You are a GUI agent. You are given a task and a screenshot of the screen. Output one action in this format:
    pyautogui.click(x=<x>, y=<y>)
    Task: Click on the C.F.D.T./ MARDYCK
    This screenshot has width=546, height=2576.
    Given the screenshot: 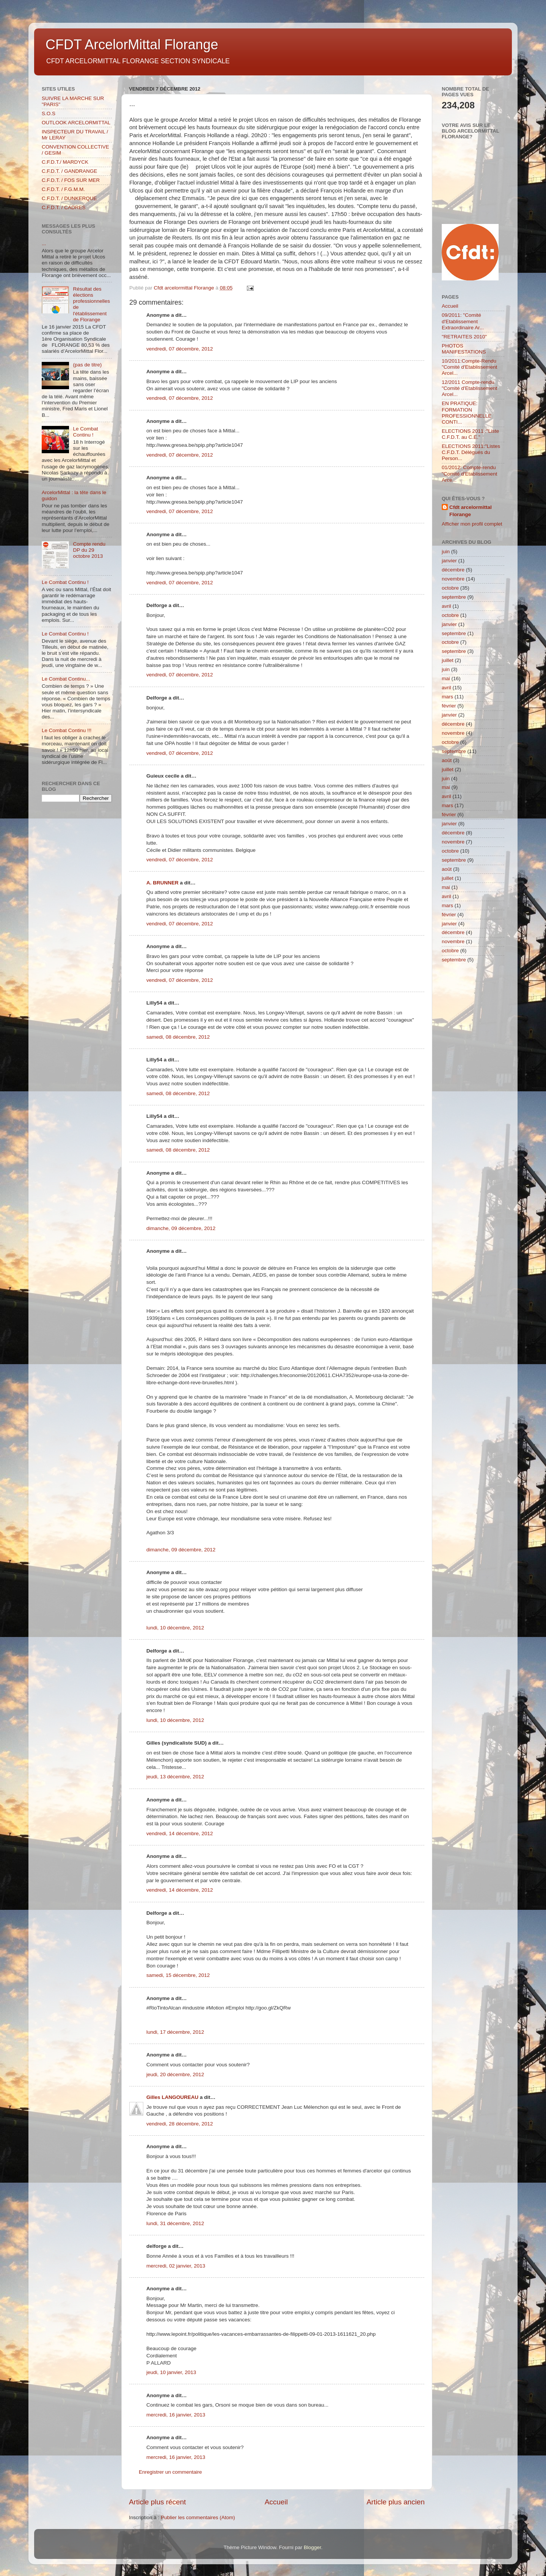 What is the action you would take?
    pyautogui.click(x=65, y=162)
    